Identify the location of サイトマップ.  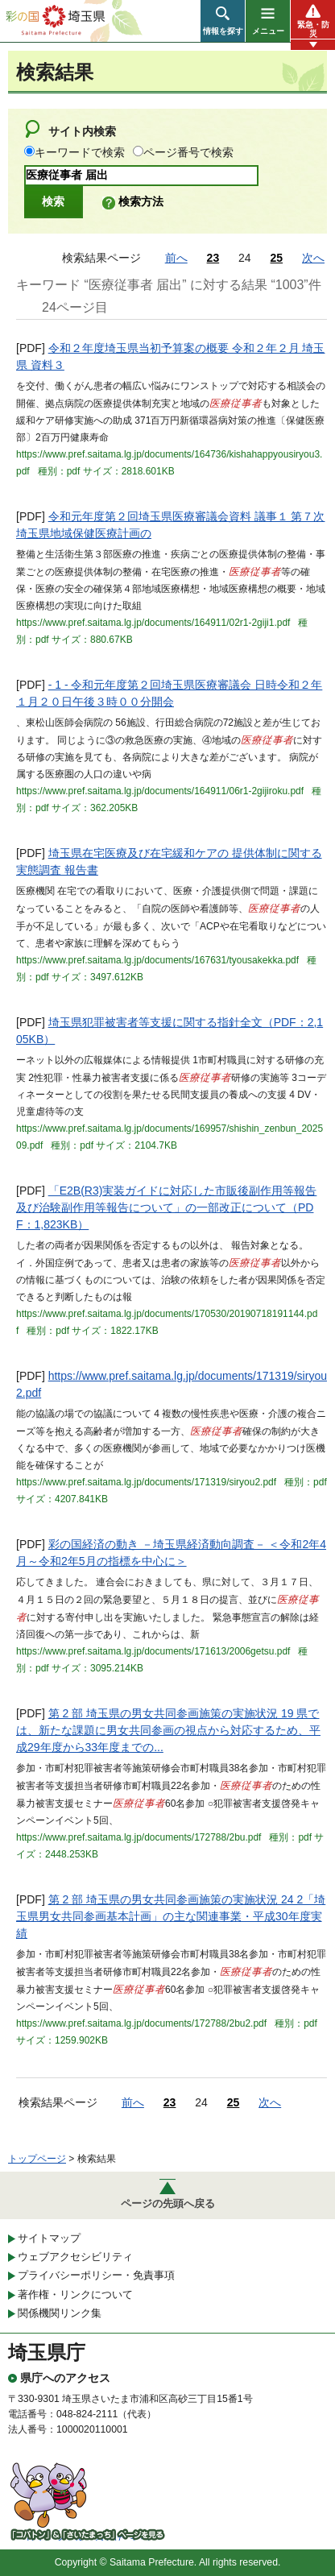
(49, 2238).